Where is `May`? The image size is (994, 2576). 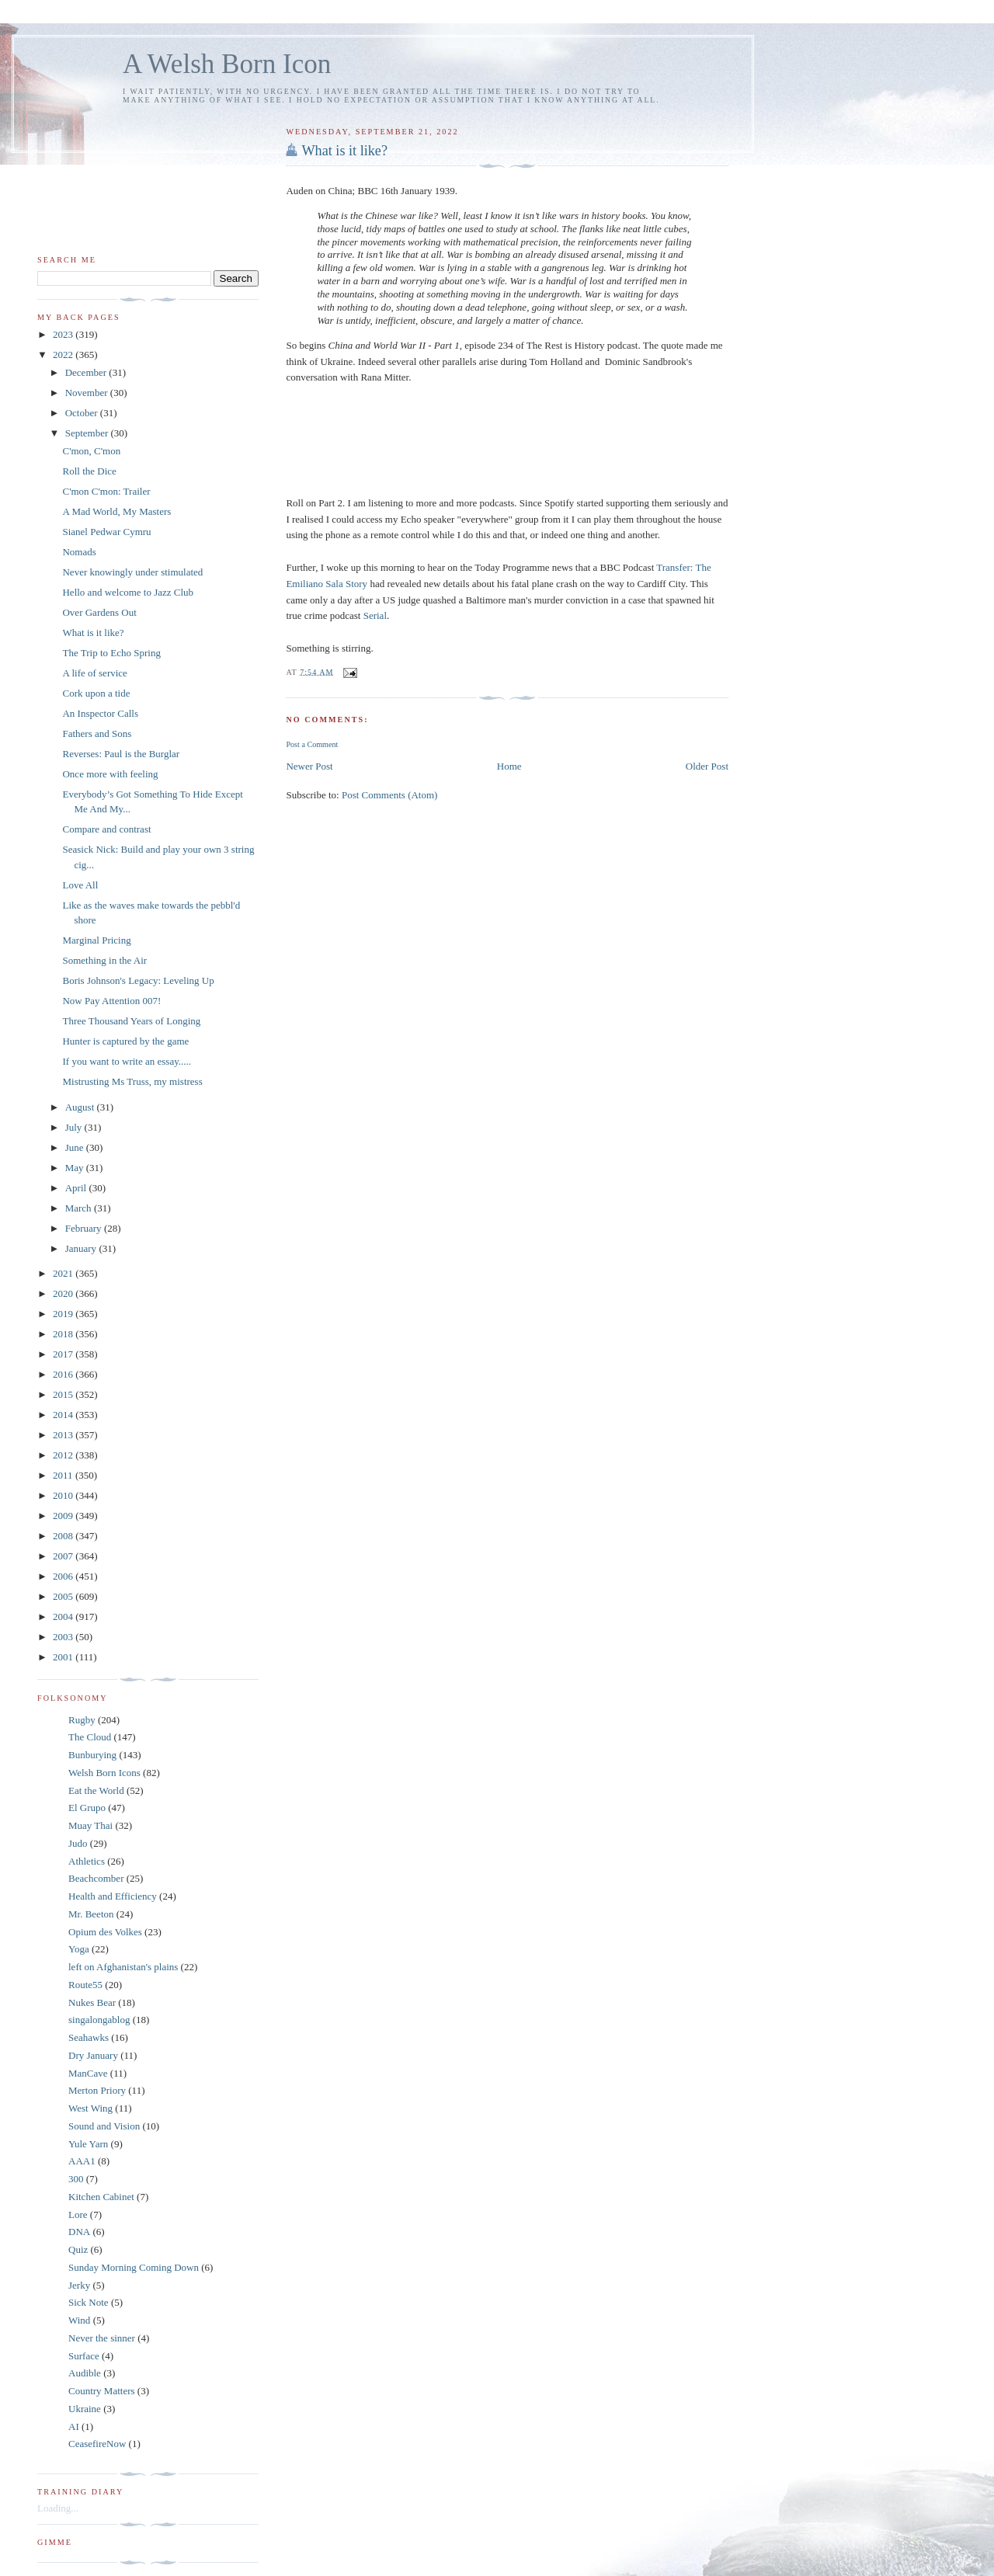
May is located at coordinates (75, 1167).